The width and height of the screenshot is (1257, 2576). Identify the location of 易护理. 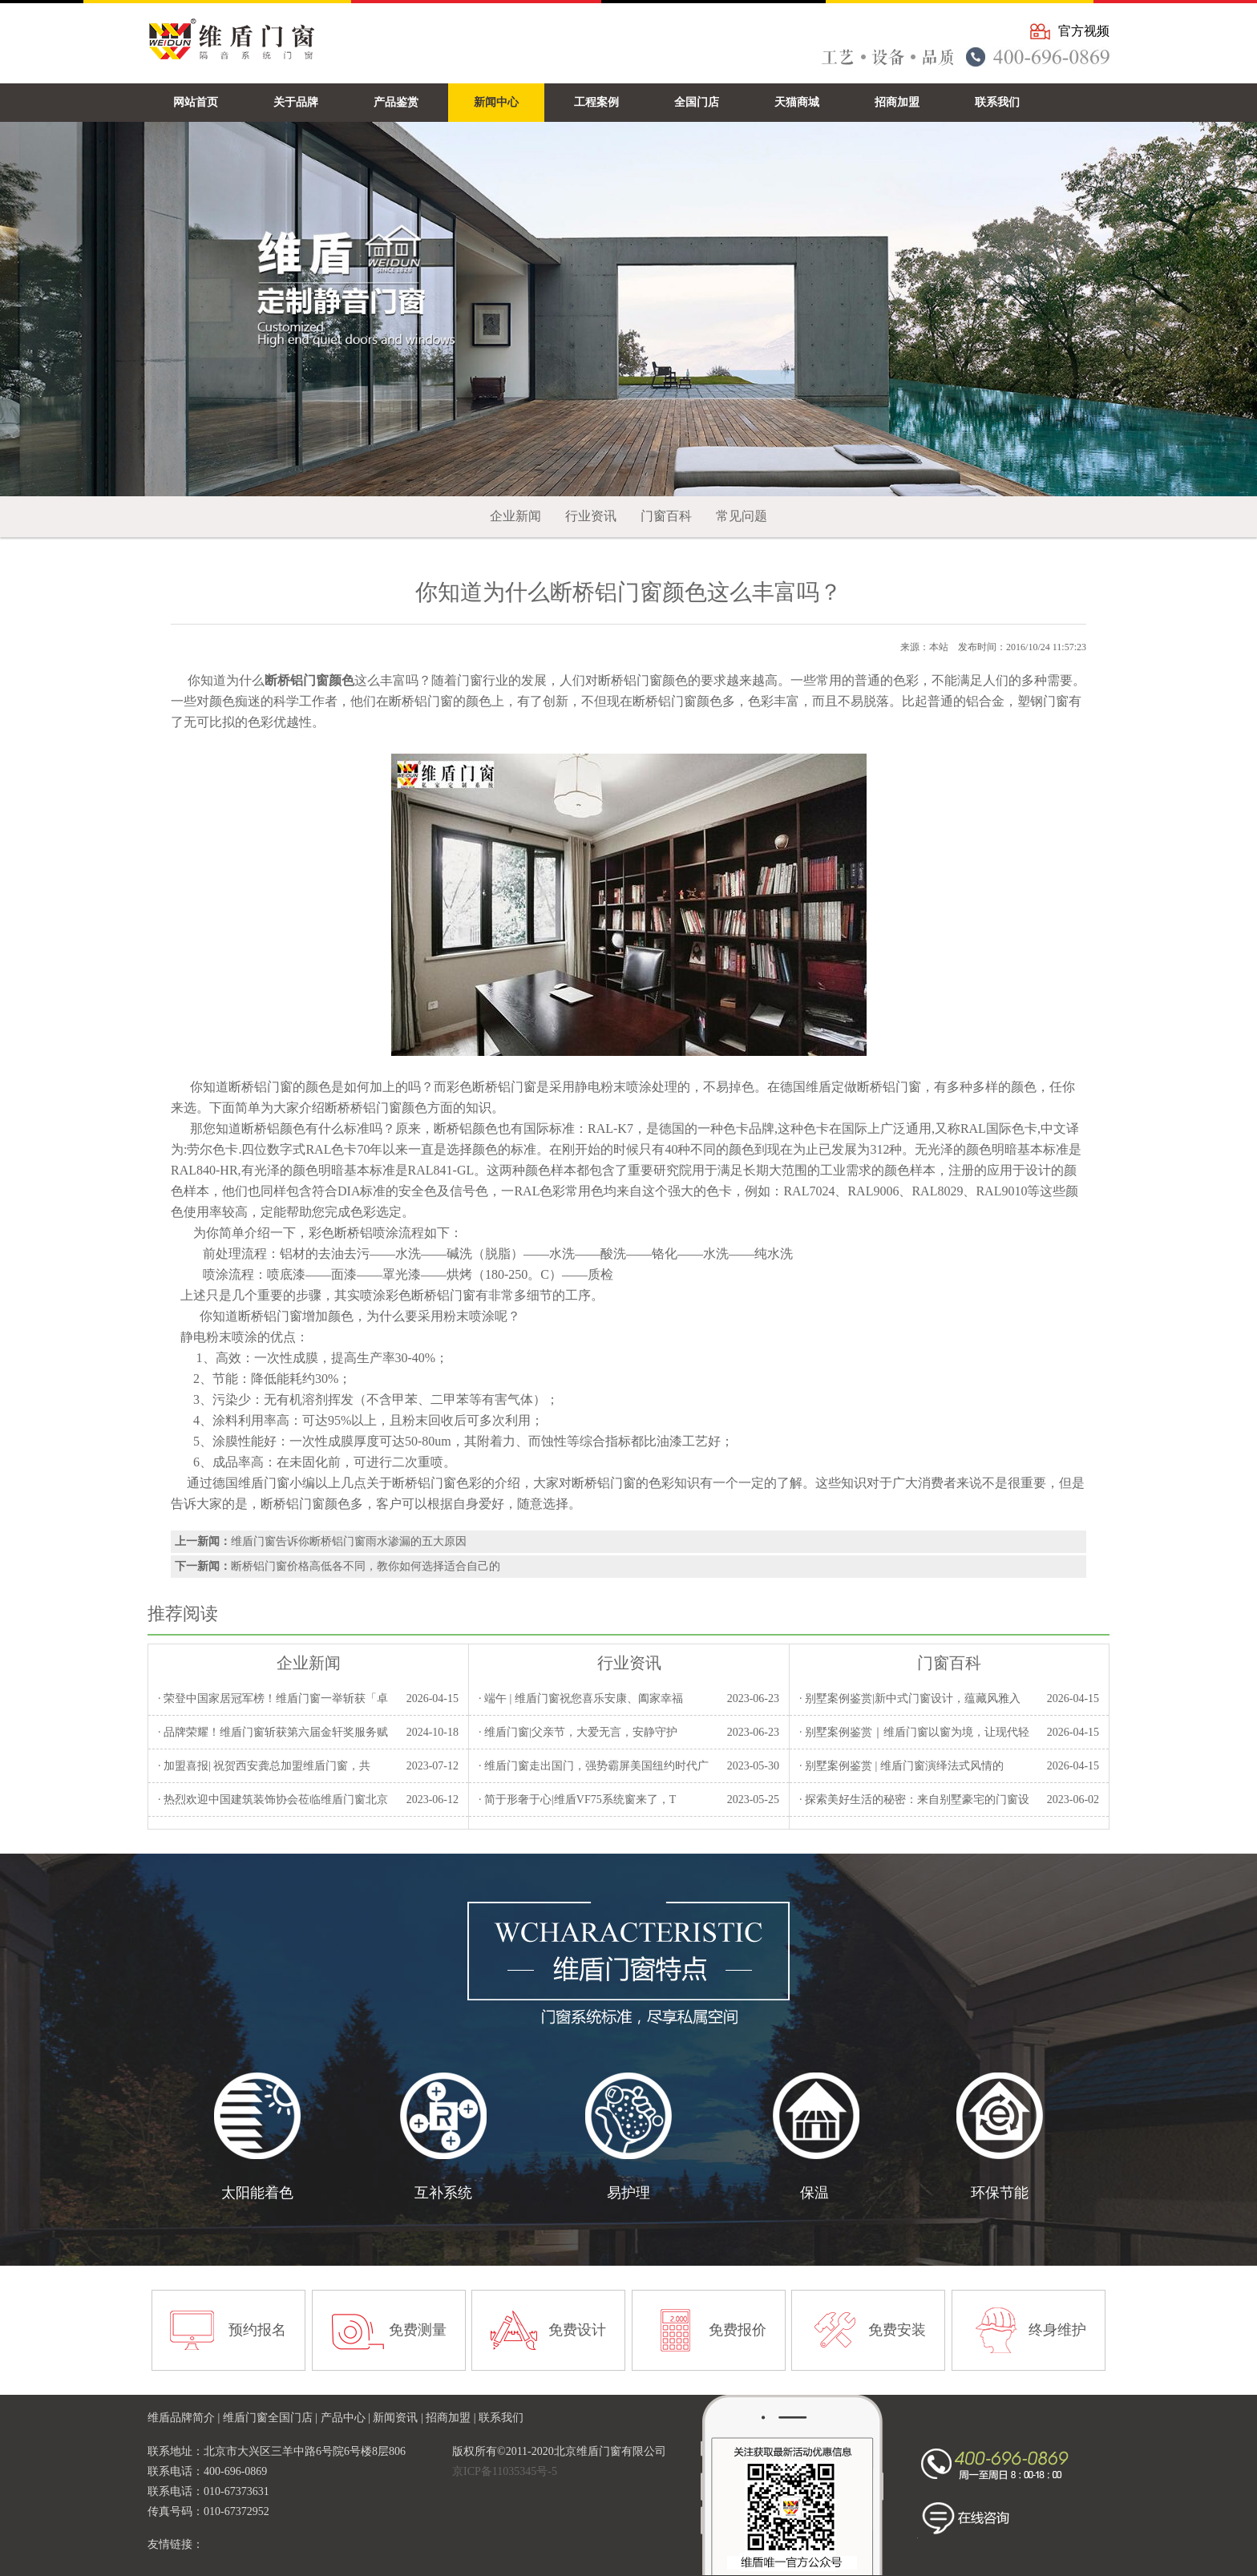
(628, 2193).